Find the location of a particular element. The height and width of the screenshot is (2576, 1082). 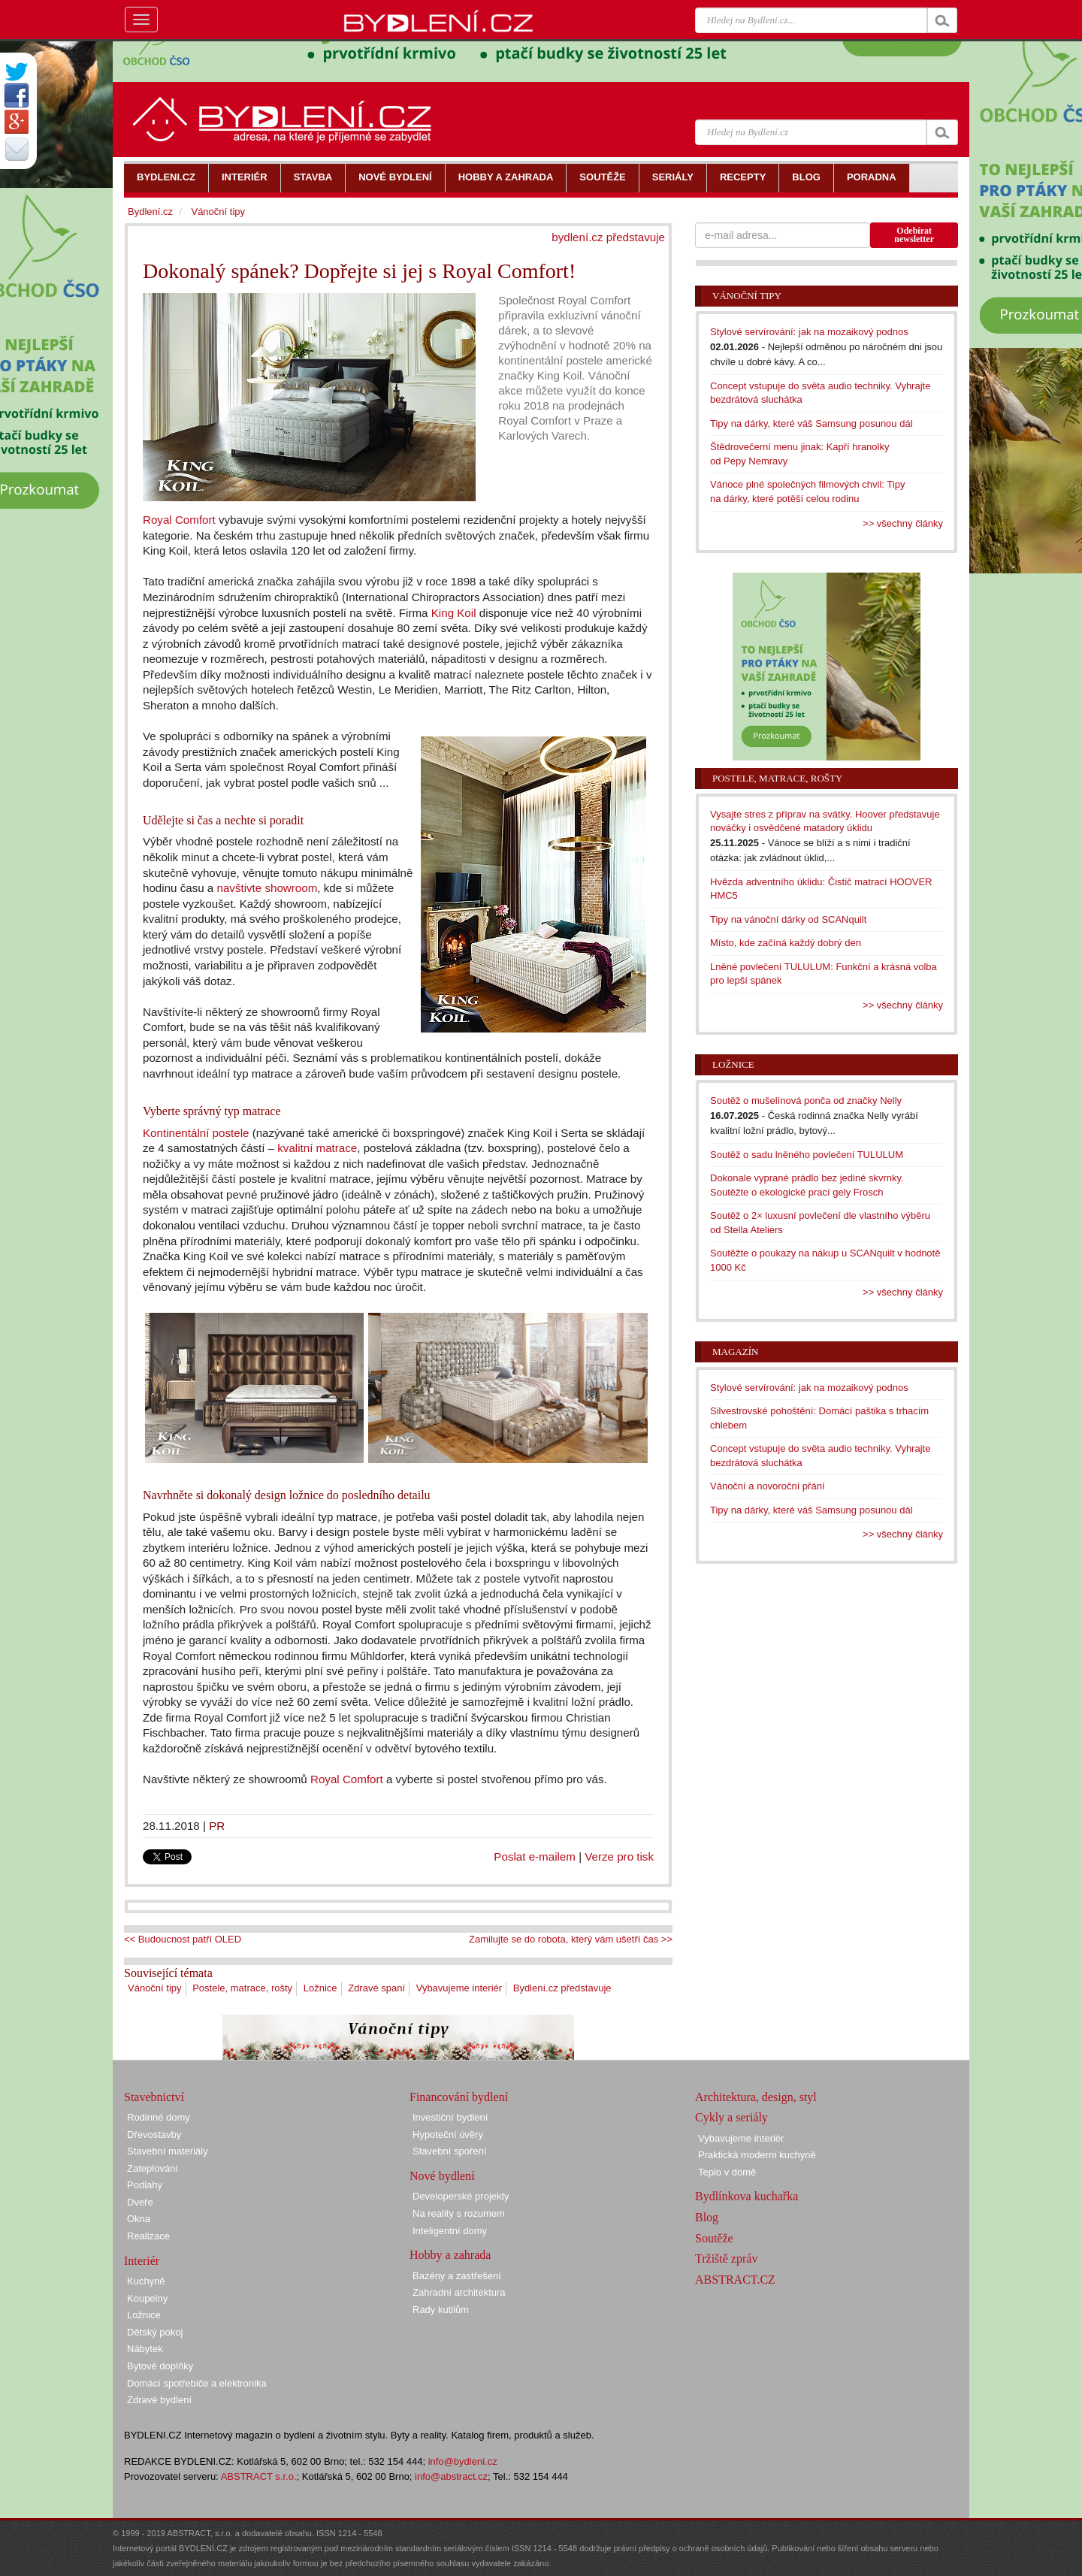

Bydlínkova kuchařka is located at coordinates (746, 2196).